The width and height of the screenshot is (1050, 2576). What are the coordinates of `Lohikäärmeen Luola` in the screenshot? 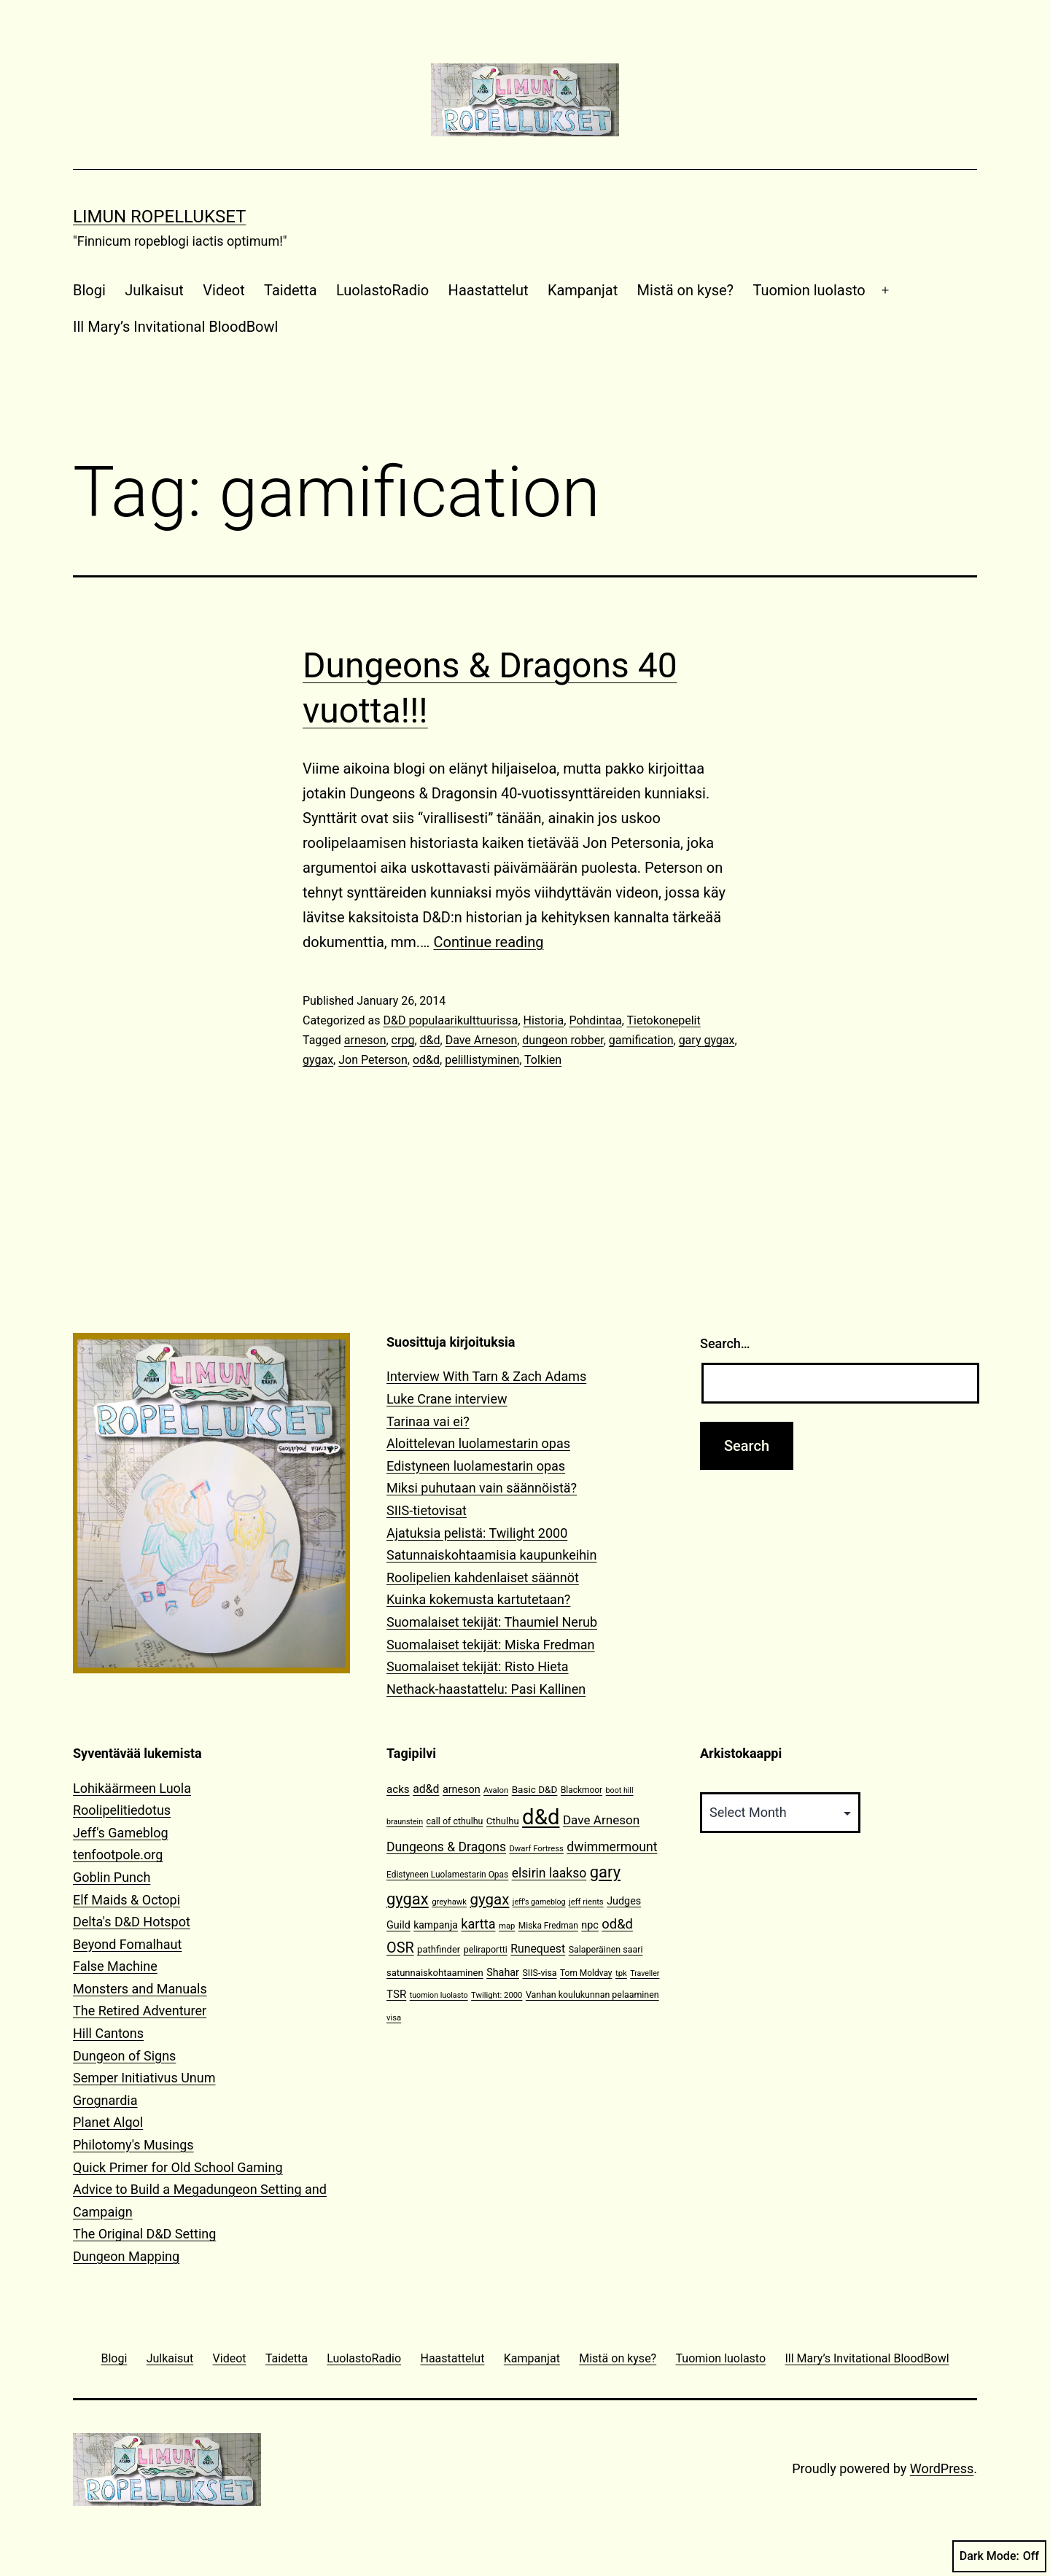 It's located at (132, 1788).